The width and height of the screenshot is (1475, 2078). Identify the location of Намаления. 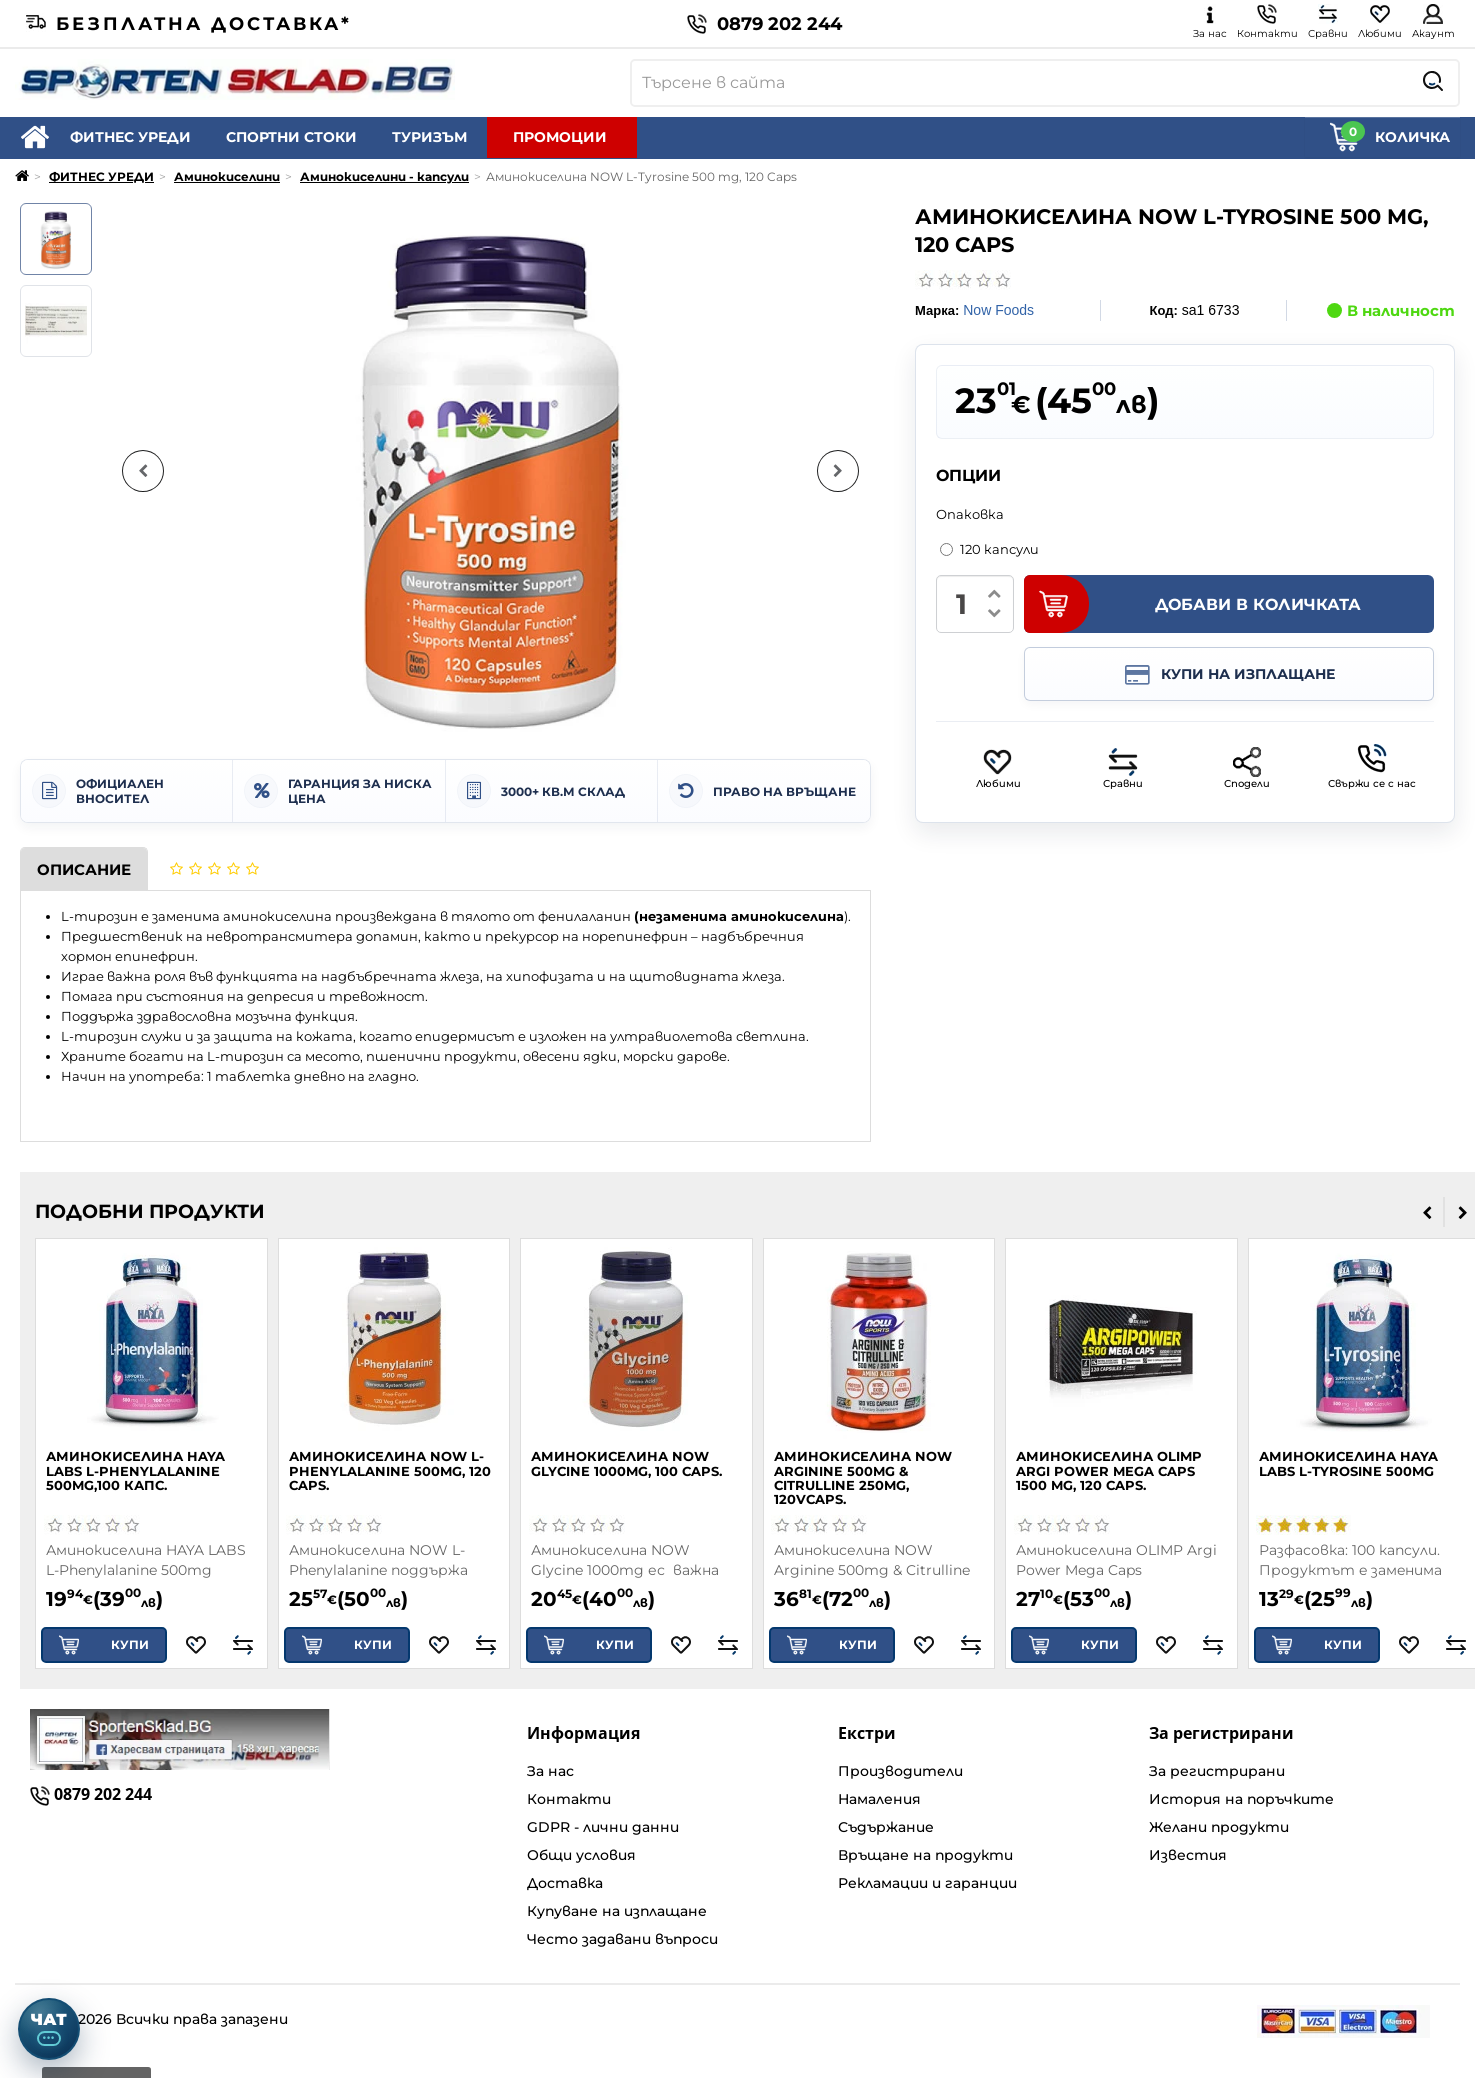
(879, 1799).